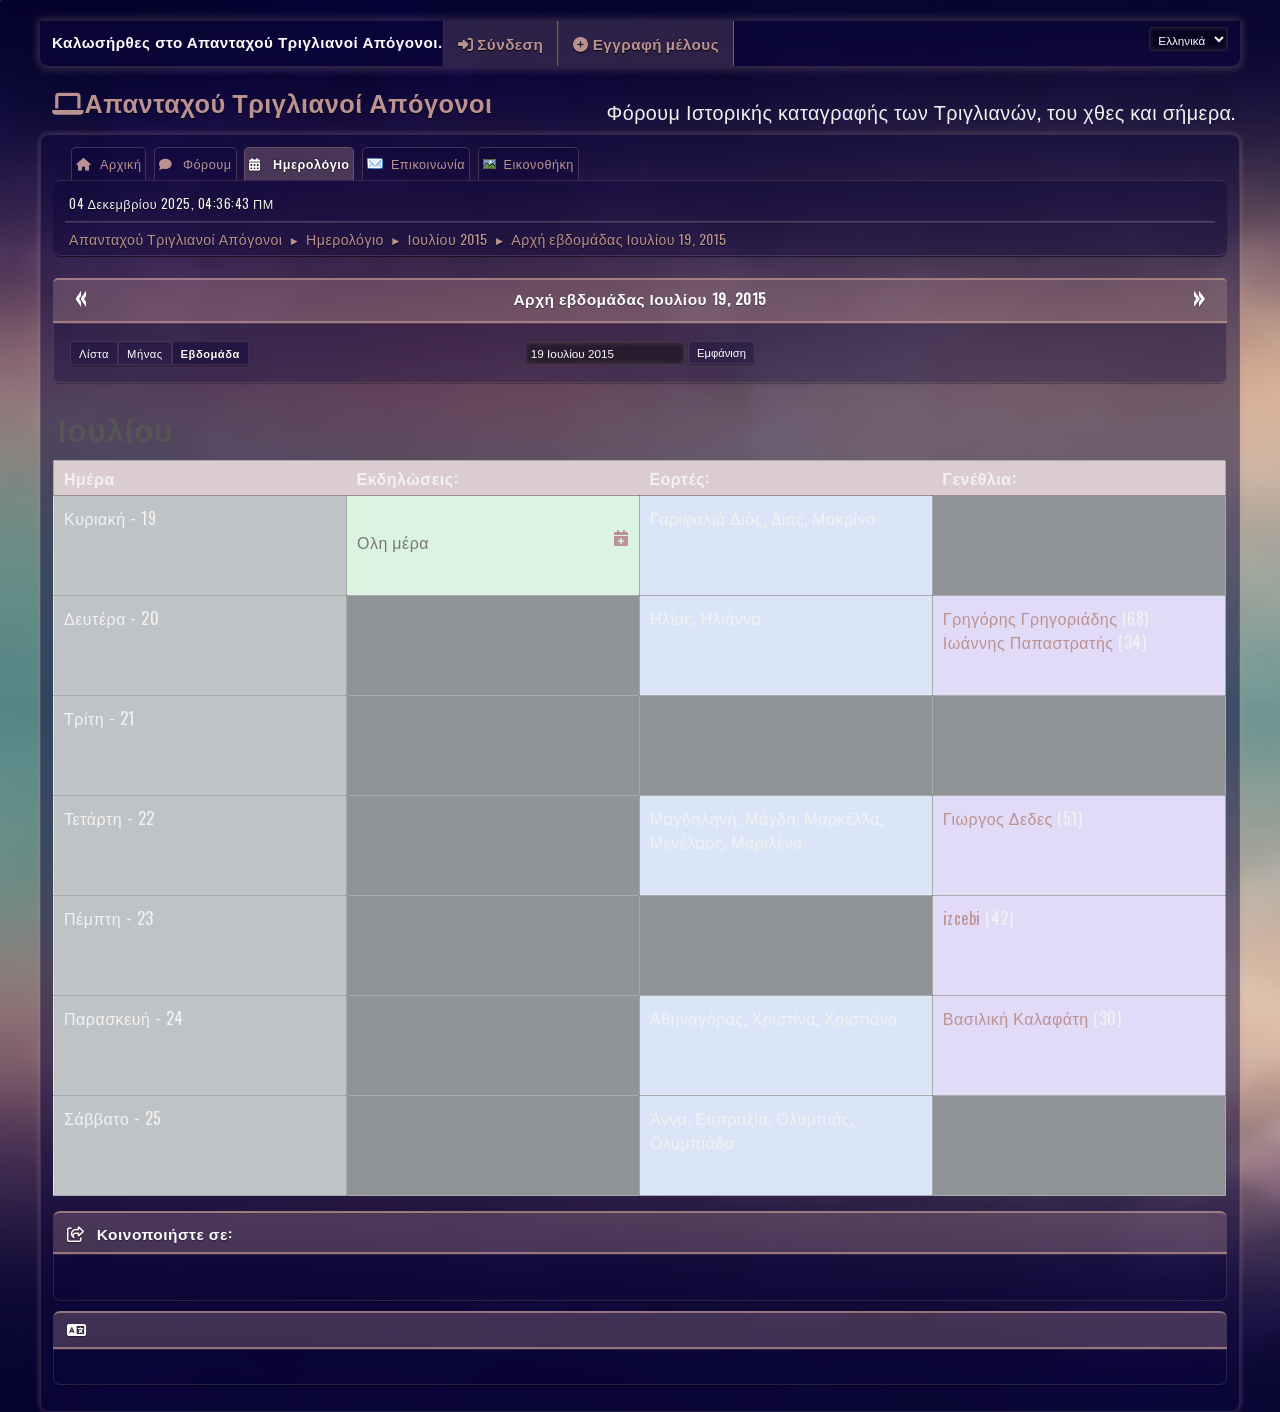 The width and height of the screenshot is (1280, 1412). I want to click on Μήνας, so click(145, 353).